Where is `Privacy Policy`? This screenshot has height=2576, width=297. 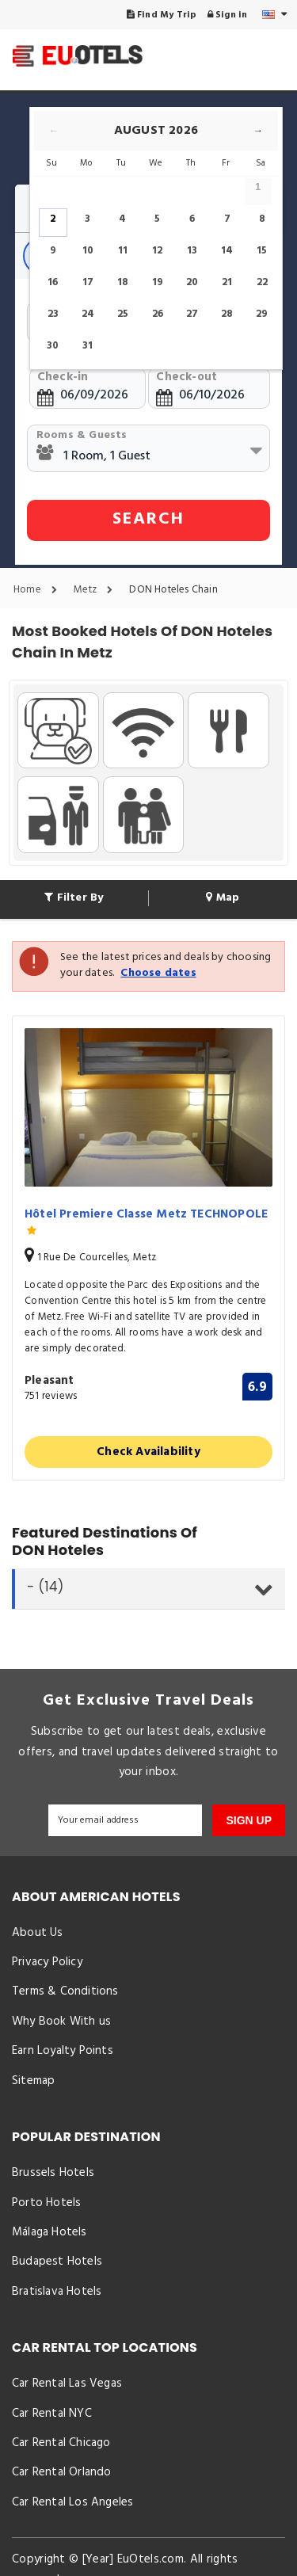 Privacy Policy is located at coordinates (47, 1962).